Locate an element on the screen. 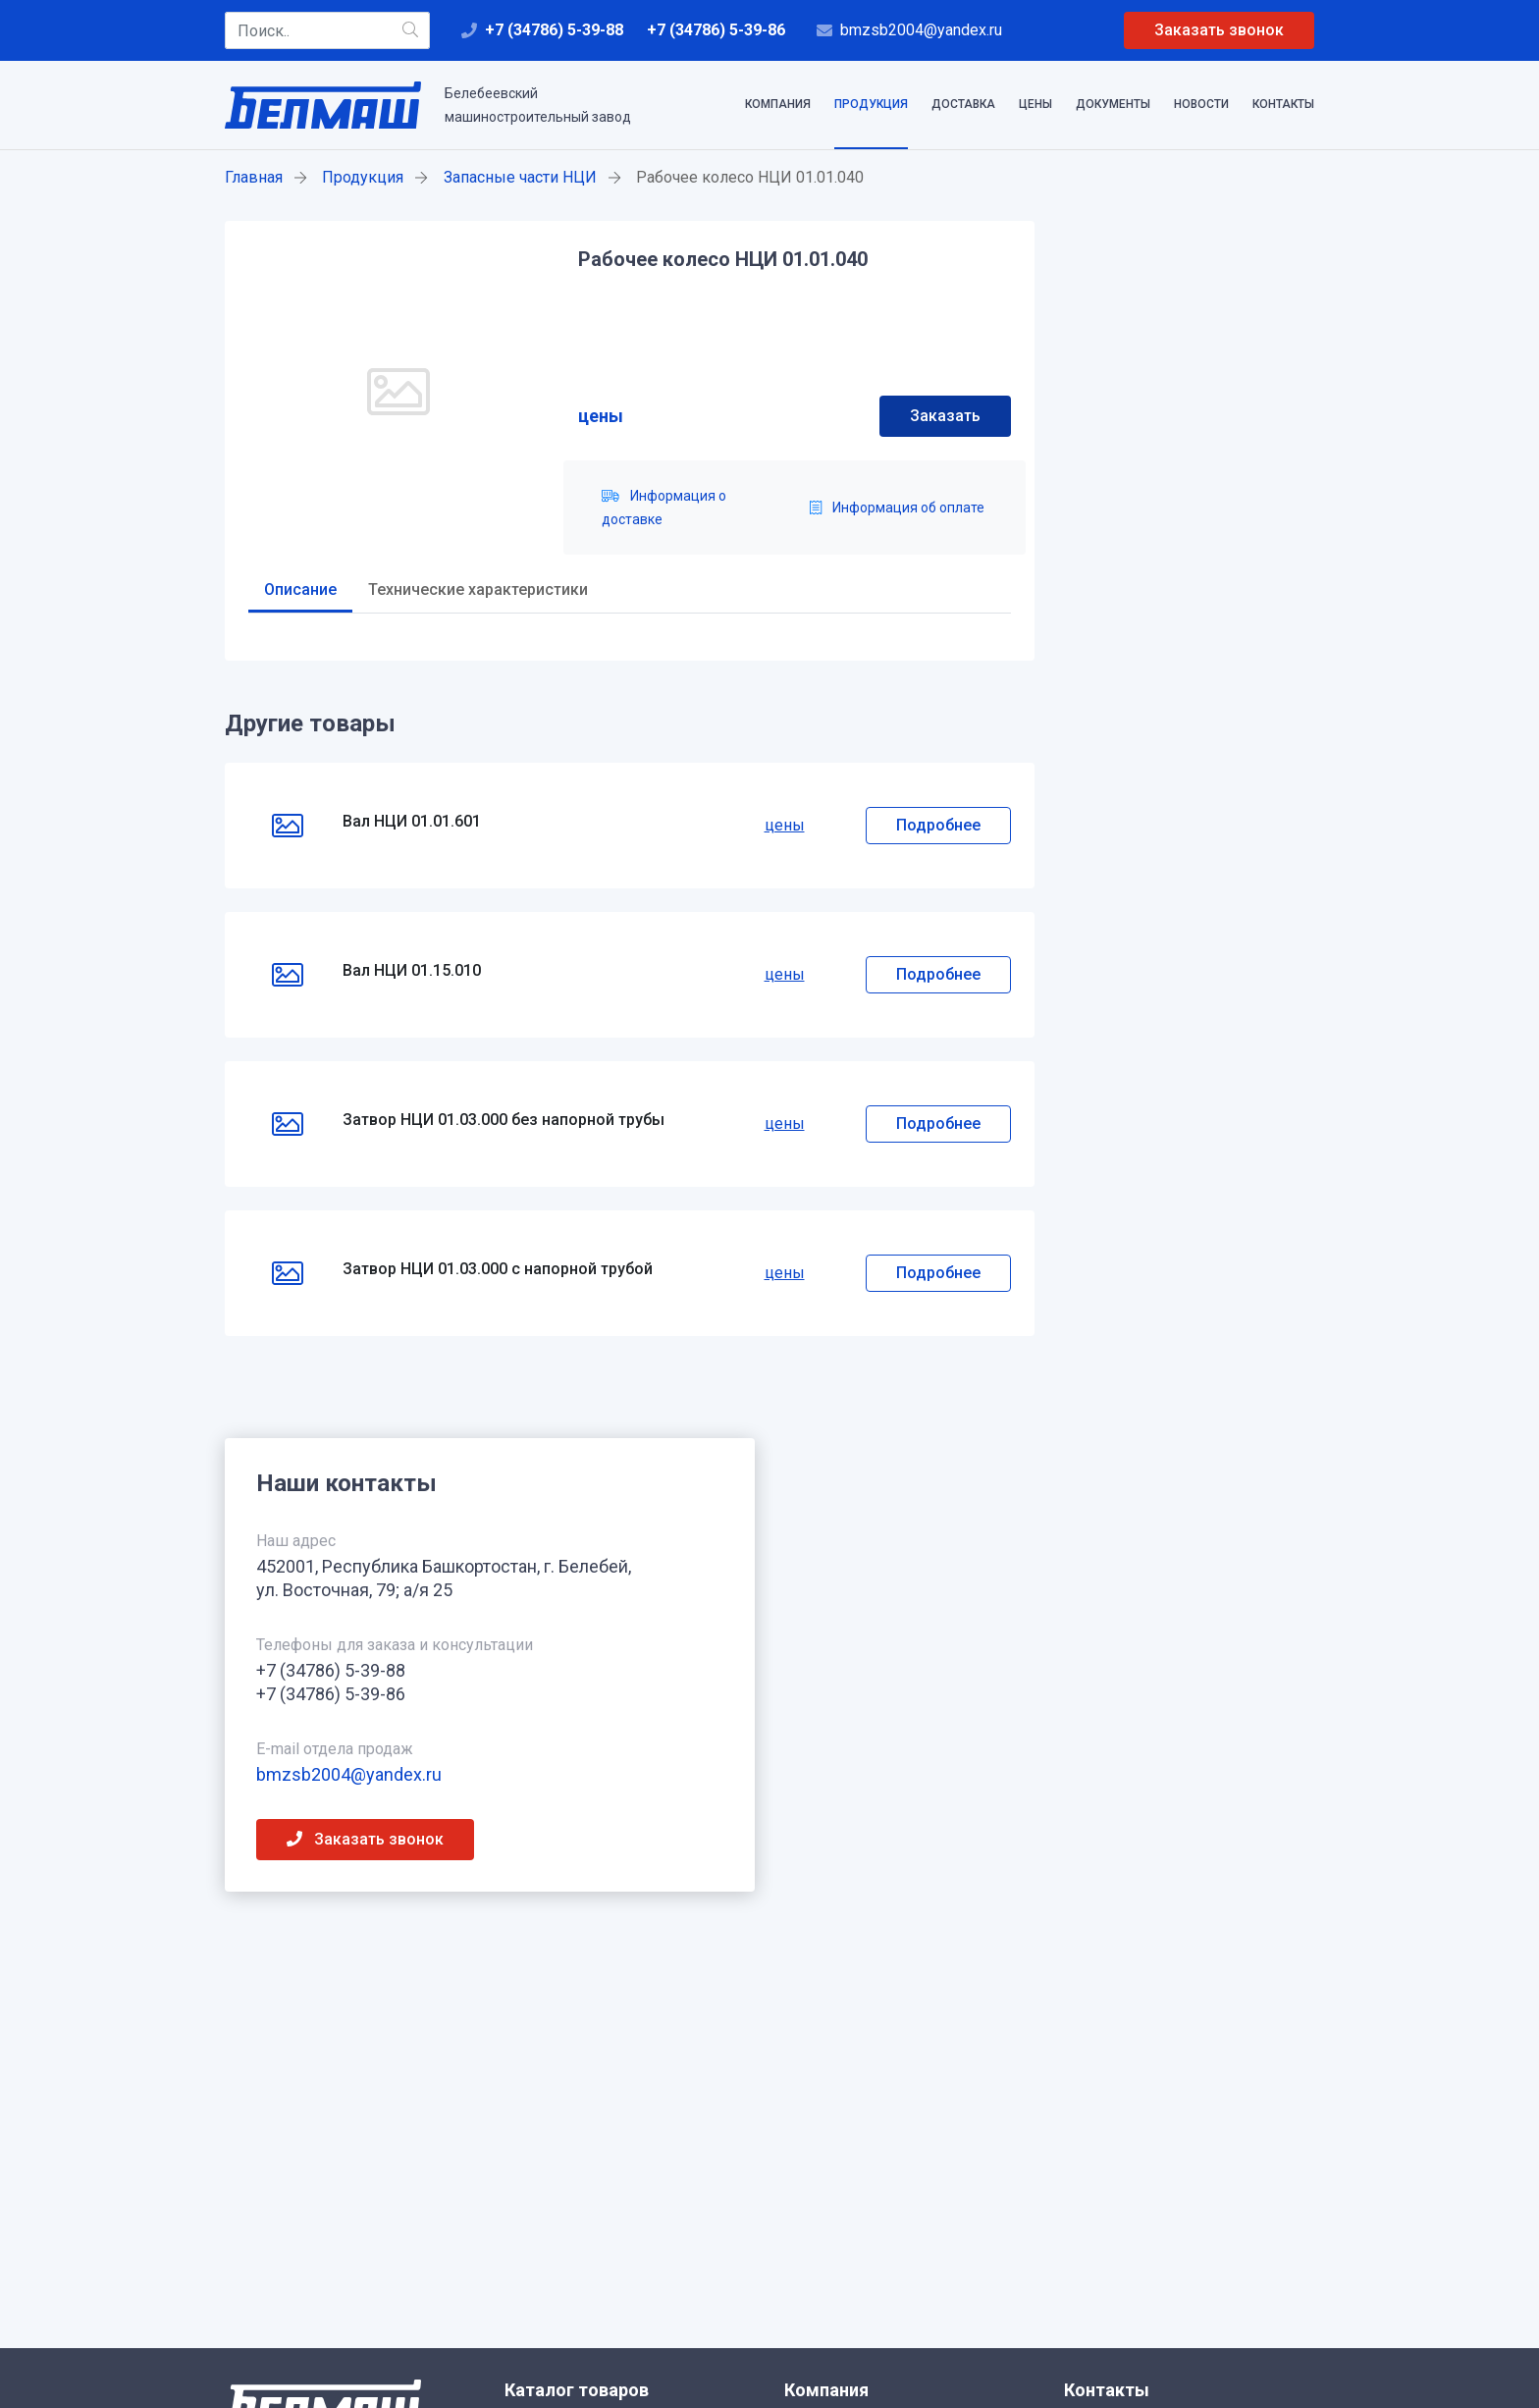 This screenshot has width=1539, height=2408. Подробнее is located at coordinates (938, 825).